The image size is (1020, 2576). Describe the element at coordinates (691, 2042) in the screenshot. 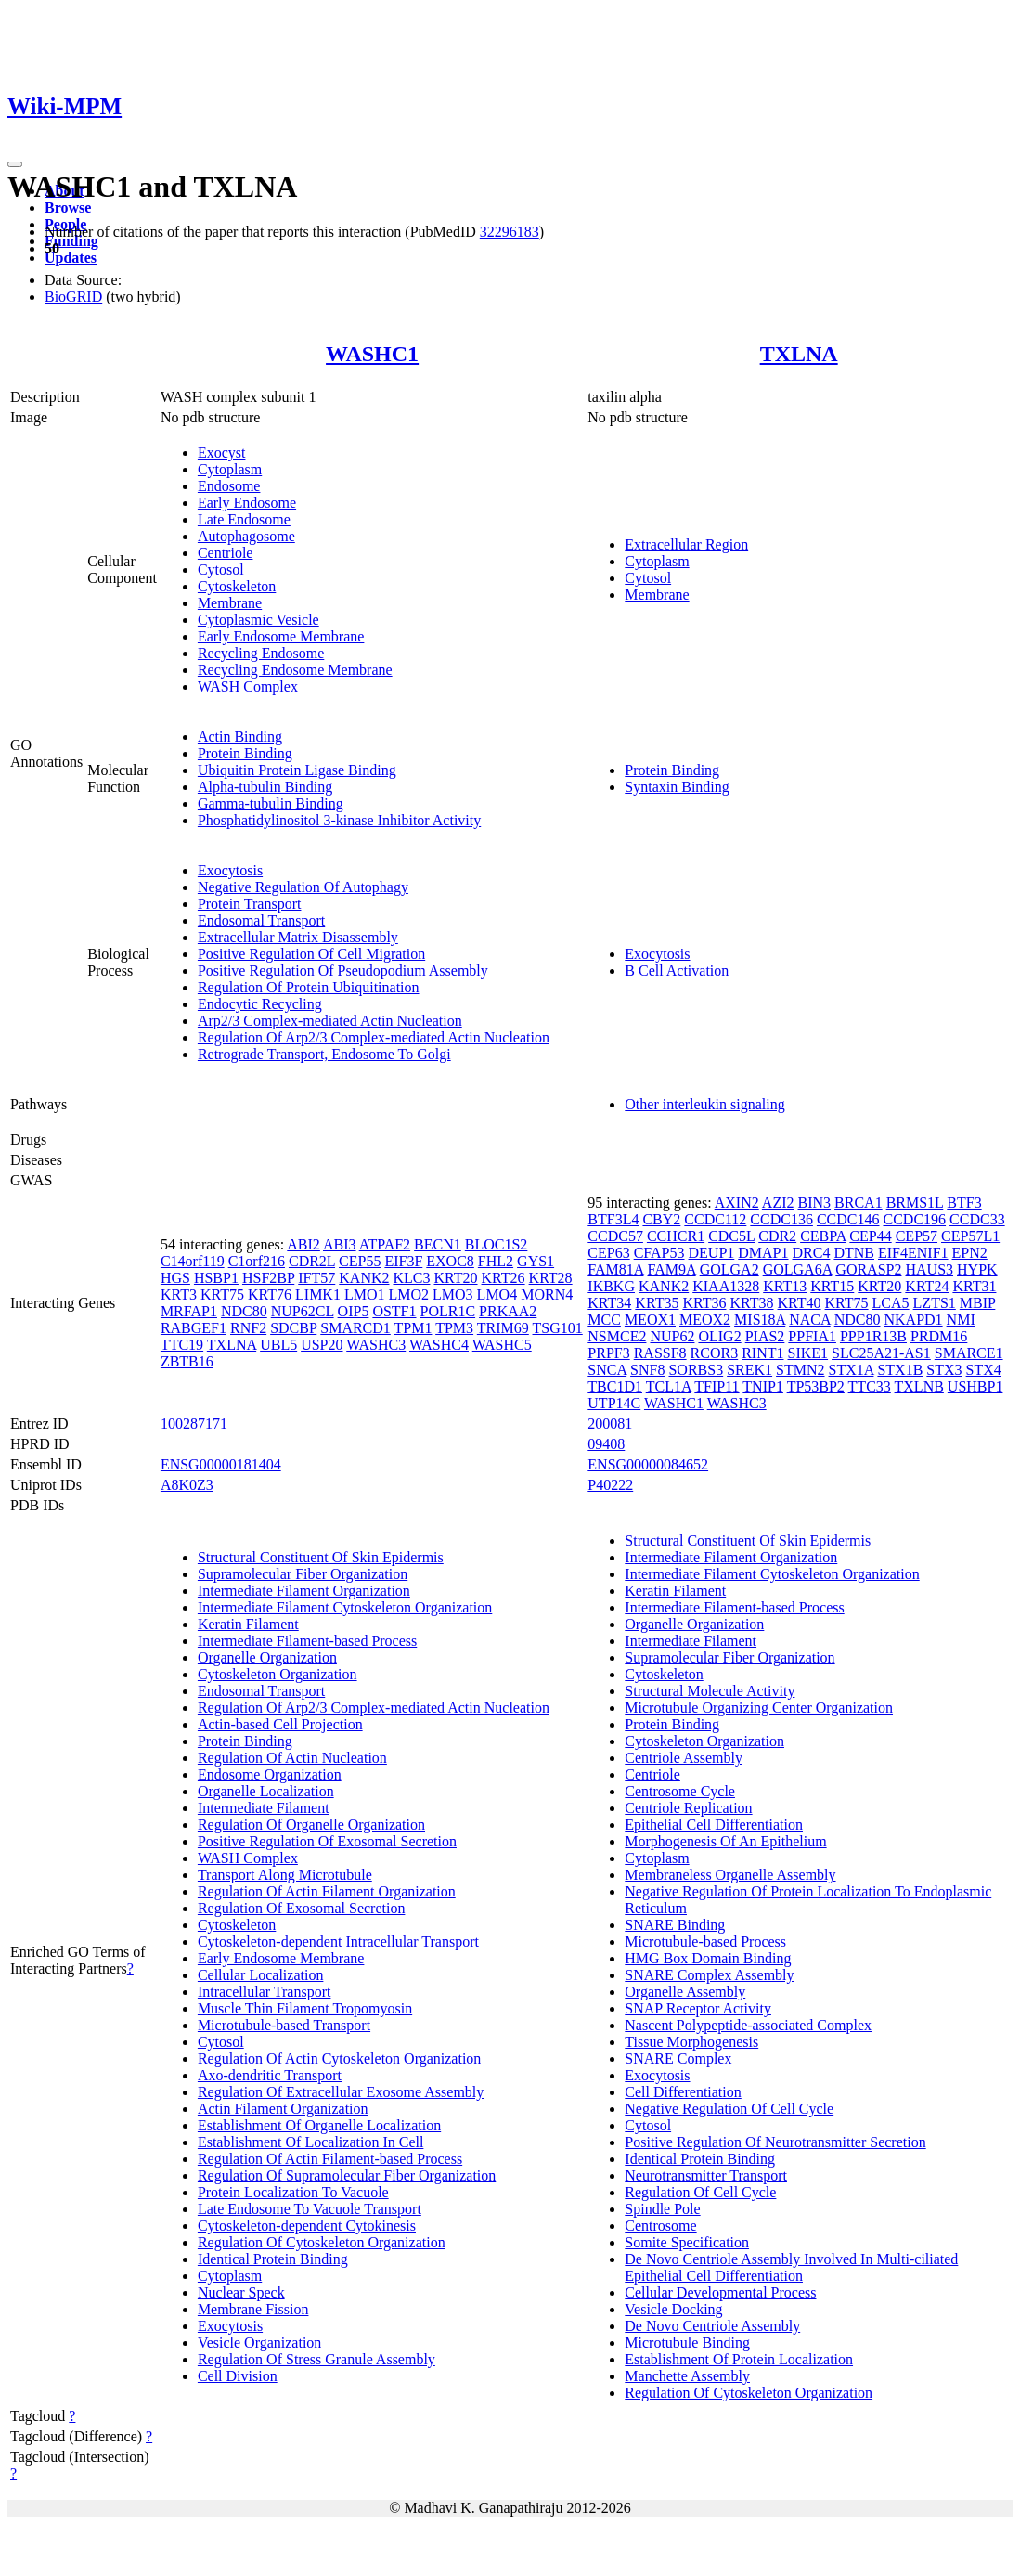

I see `Tissue Morphogenesis` at that location.